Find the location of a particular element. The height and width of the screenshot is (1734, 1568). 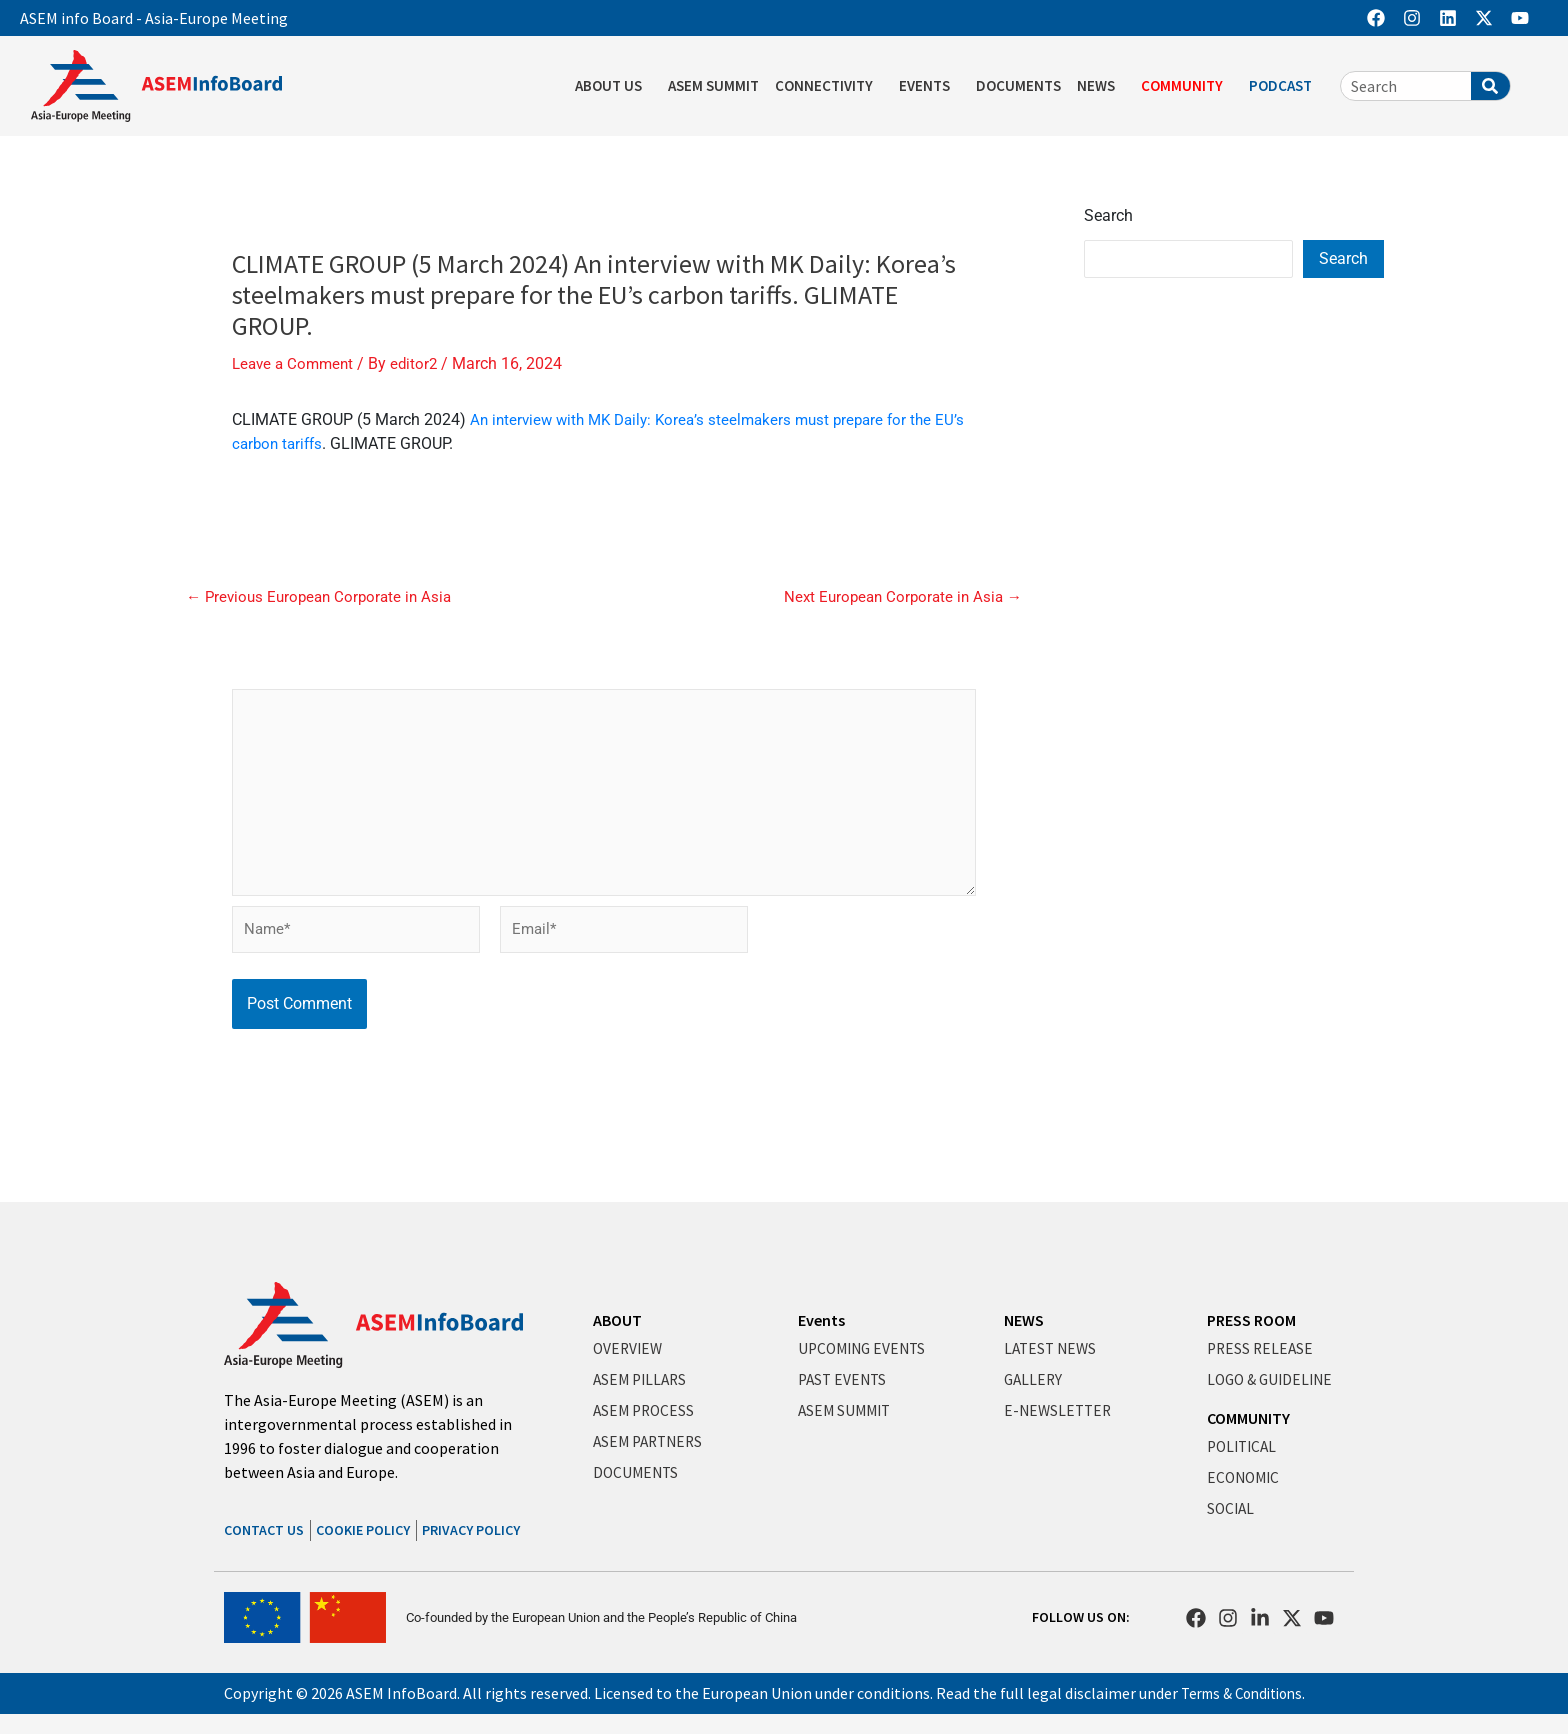

Terms & Conditions is located at coordinates (1248, 1693).